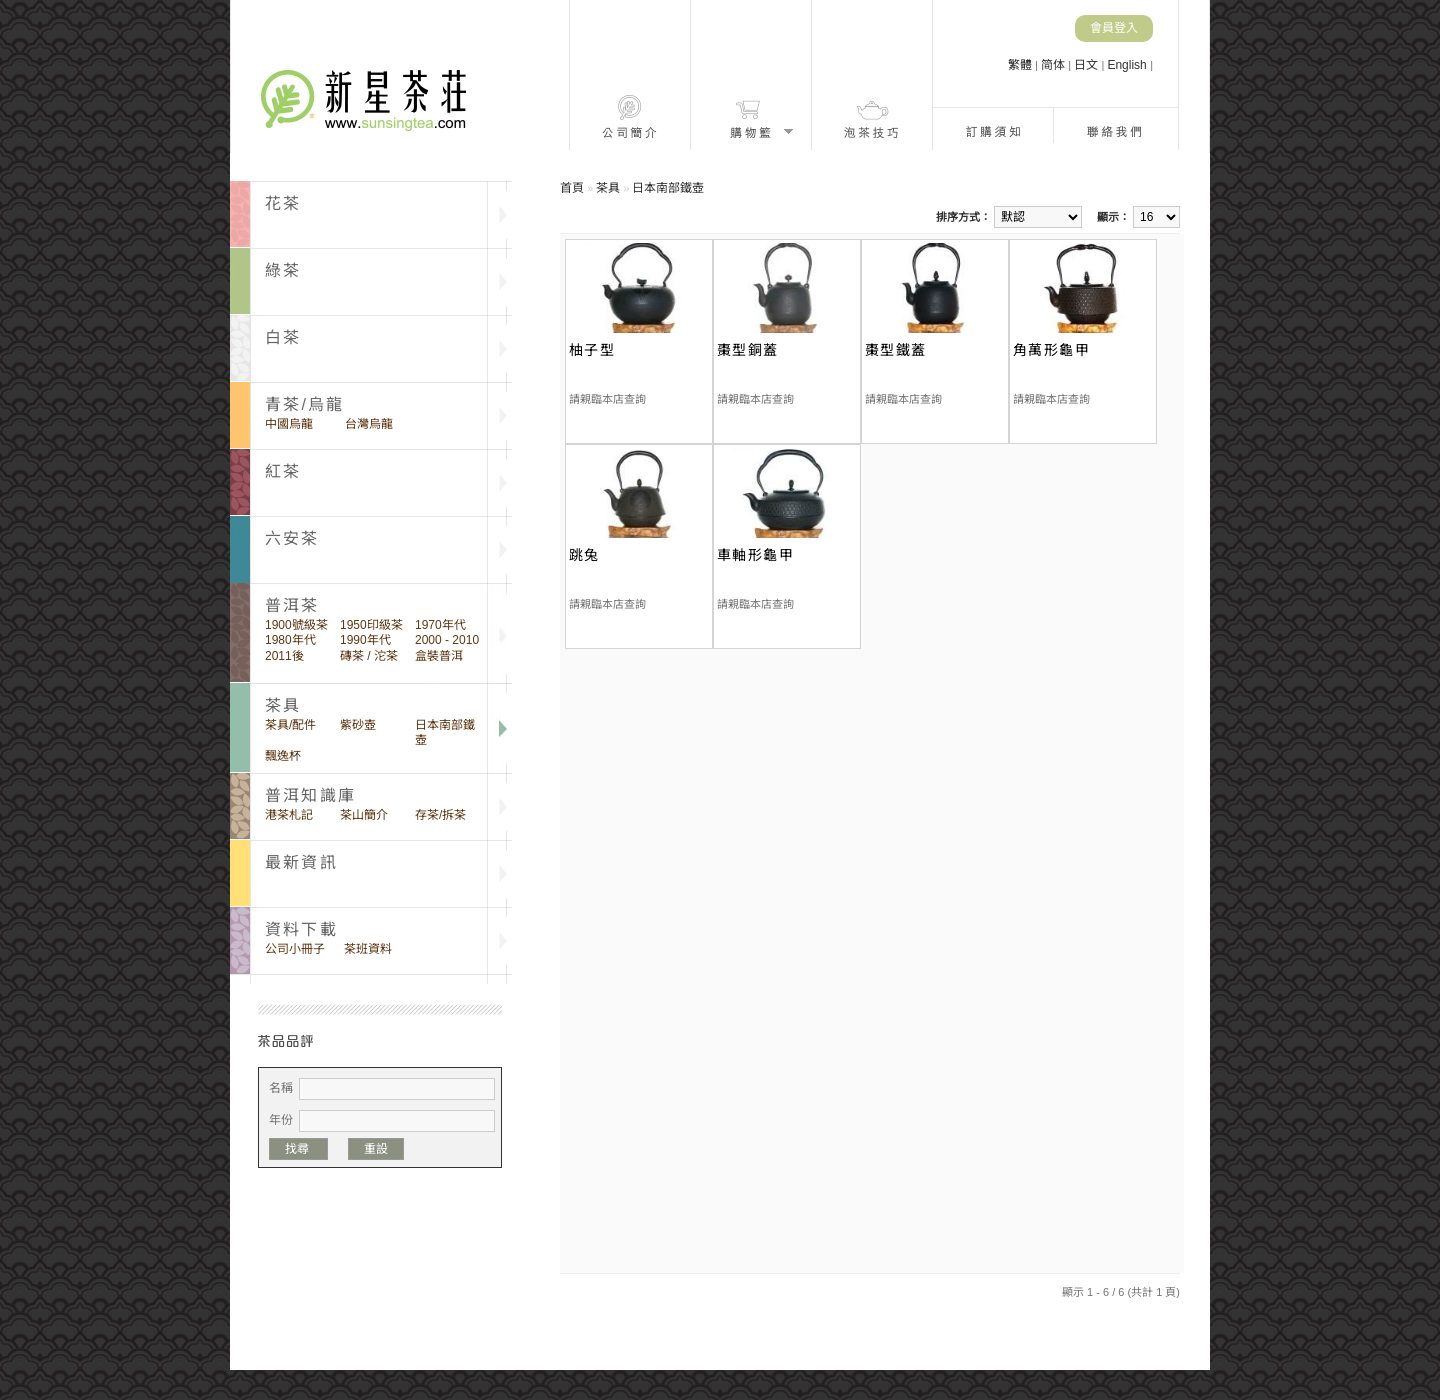 The width and height of the screenshot is (1440, 1400). I want to click on 紫砂壺, so click(358, 725).